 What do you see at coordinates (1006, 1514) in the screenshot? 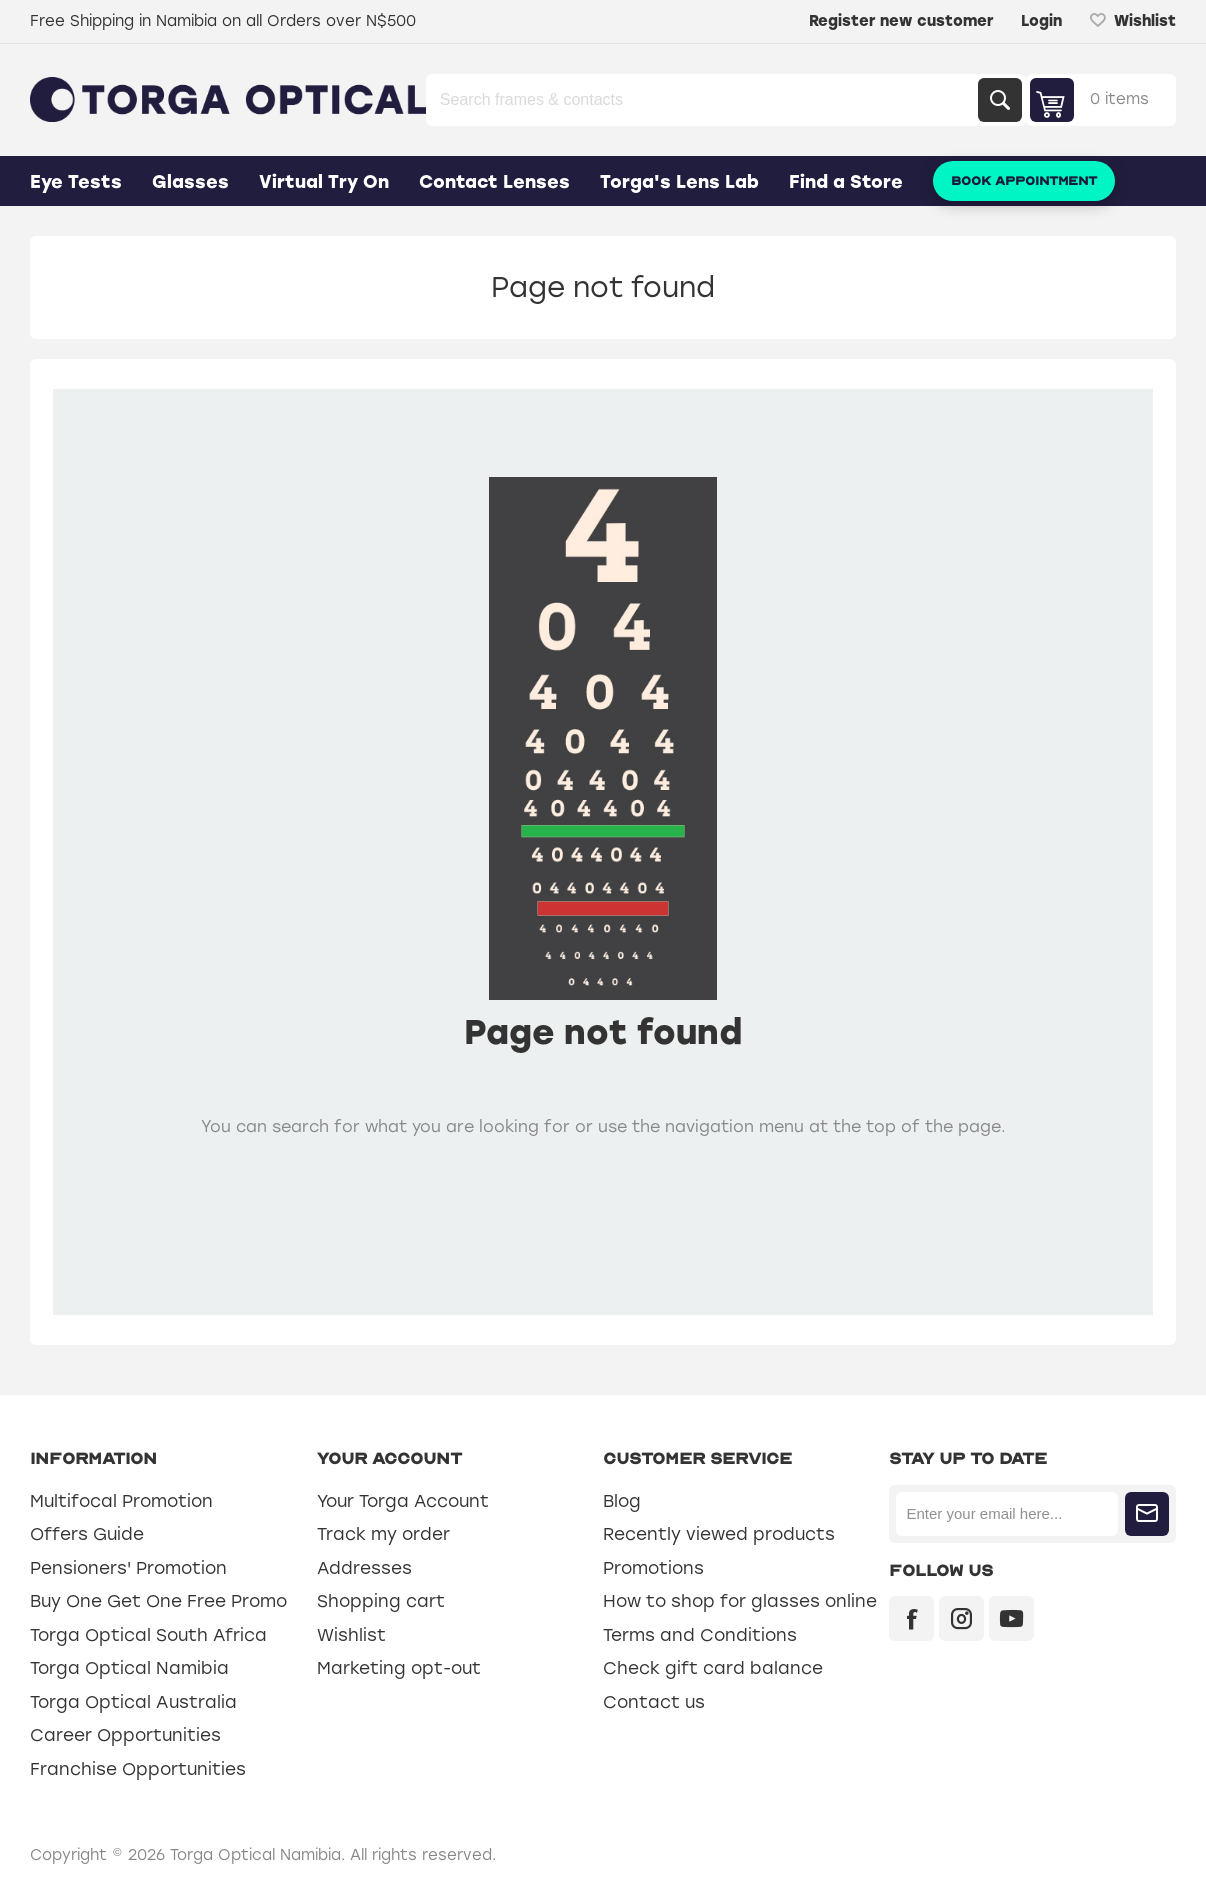
I see `[Sign up for our newsletter]` at bounding box center [1006, 1514].